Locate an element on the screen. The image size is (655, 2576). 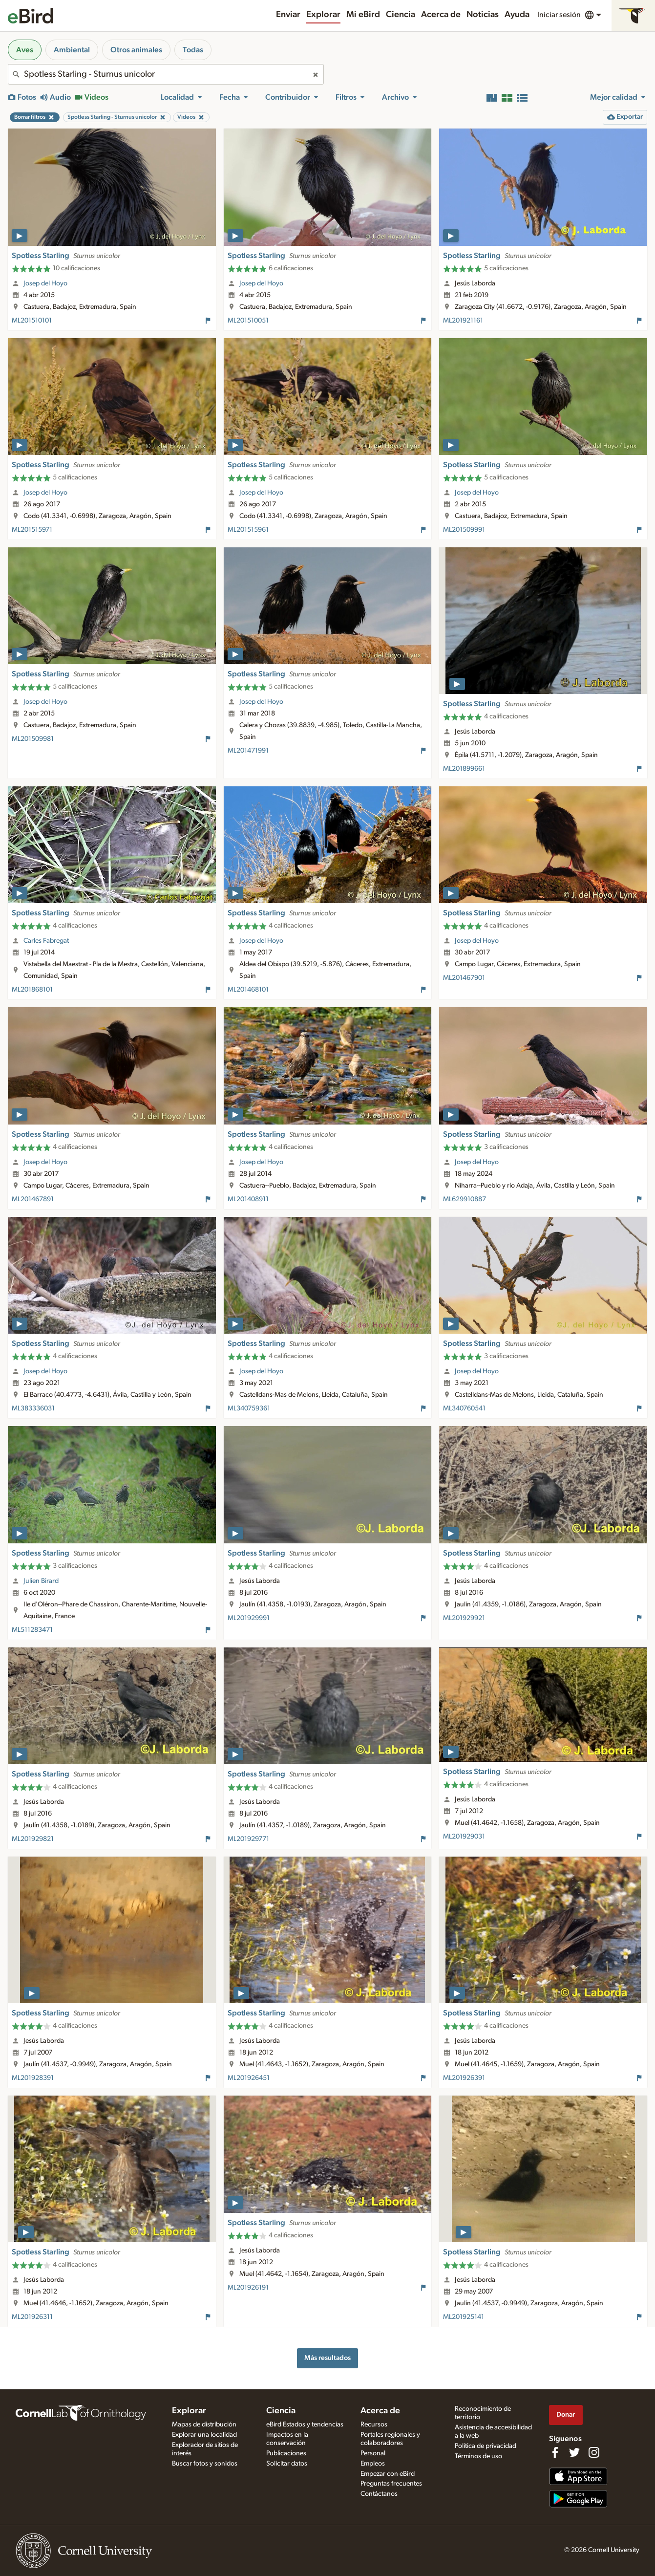
Contáctanos is located at coordinates (379, 2493).